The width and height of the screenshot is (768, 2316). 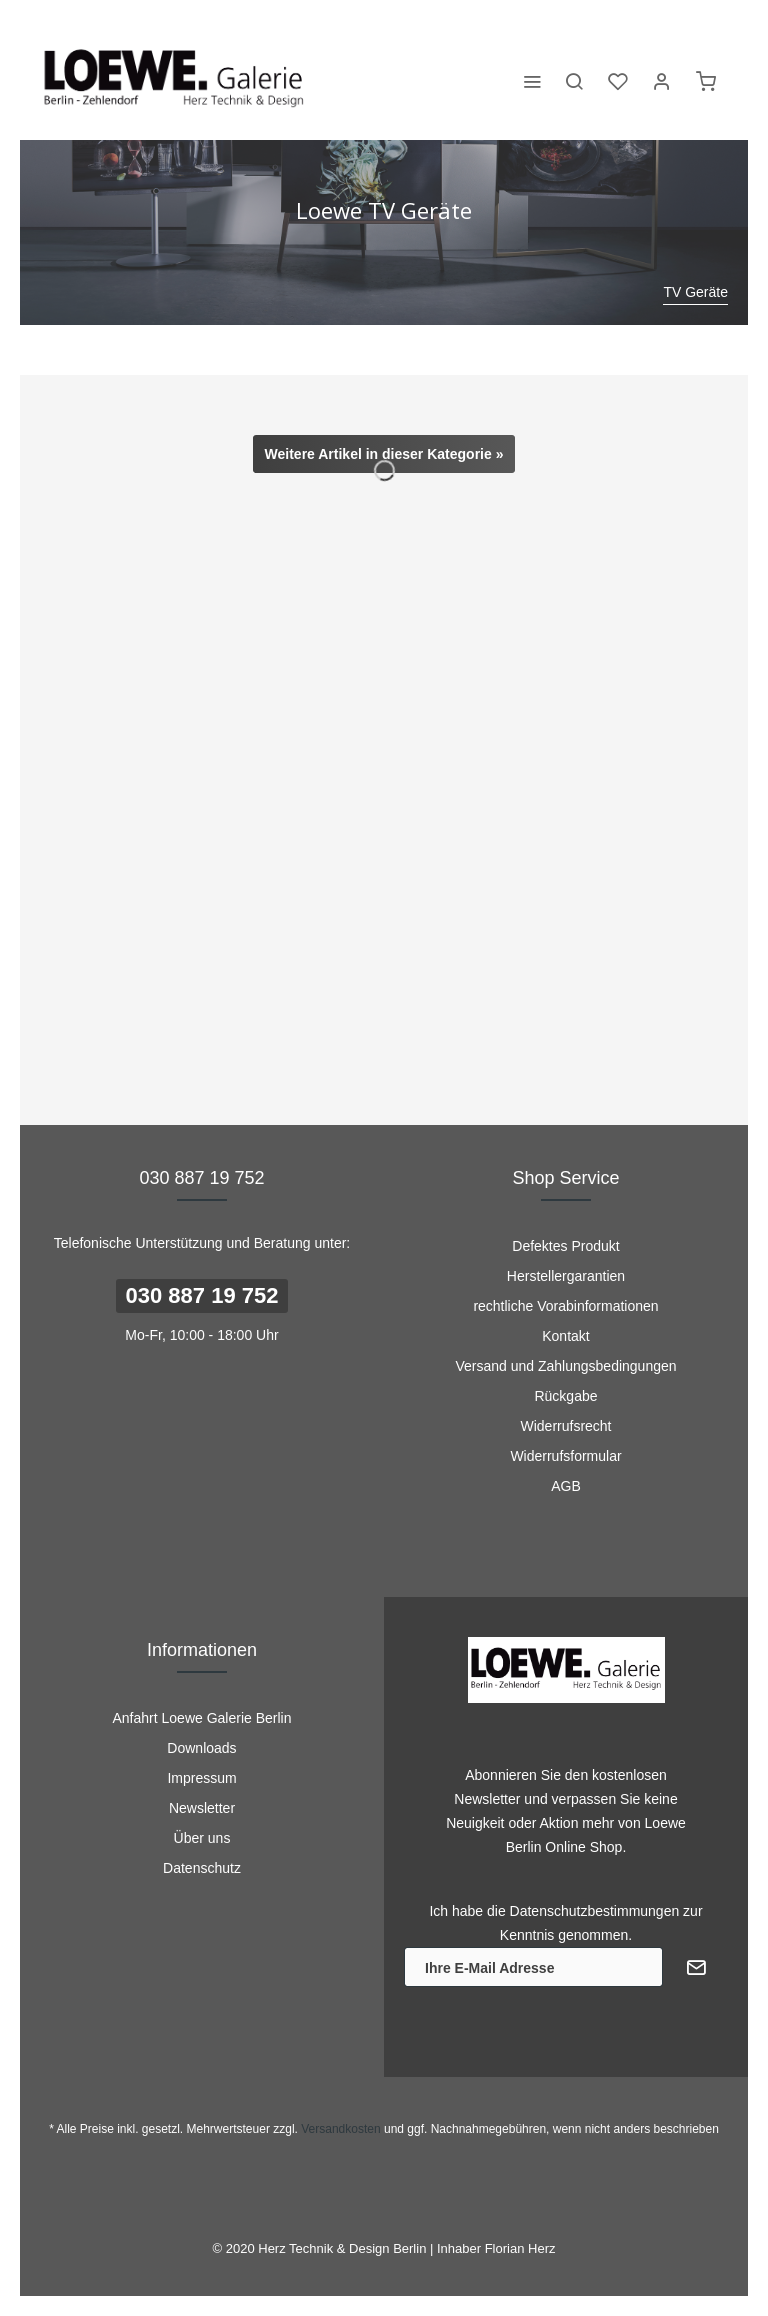 What do you see at coordinates (565, 1456) in the screenshot?
I see `Widerrufsformular` at bounding box center [565, 1456].